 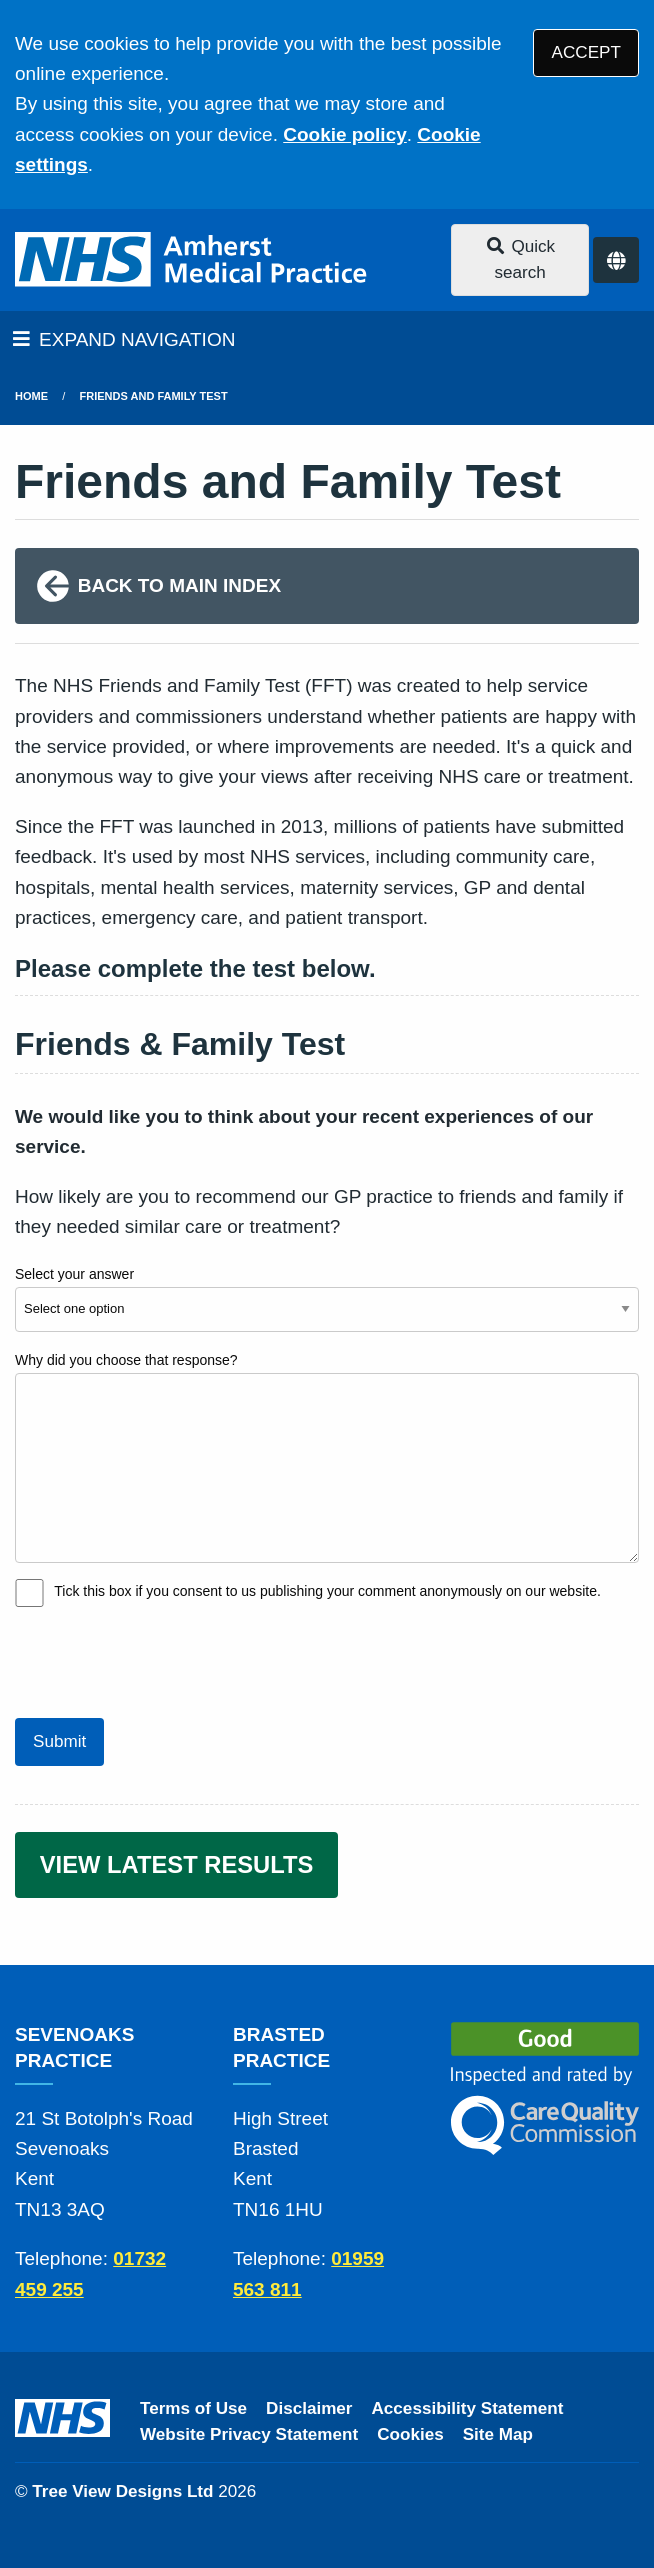 What do you see at coordinates (192, 260) in the screenshot?
I see `[Logo]` at bounding box center [192, 260].